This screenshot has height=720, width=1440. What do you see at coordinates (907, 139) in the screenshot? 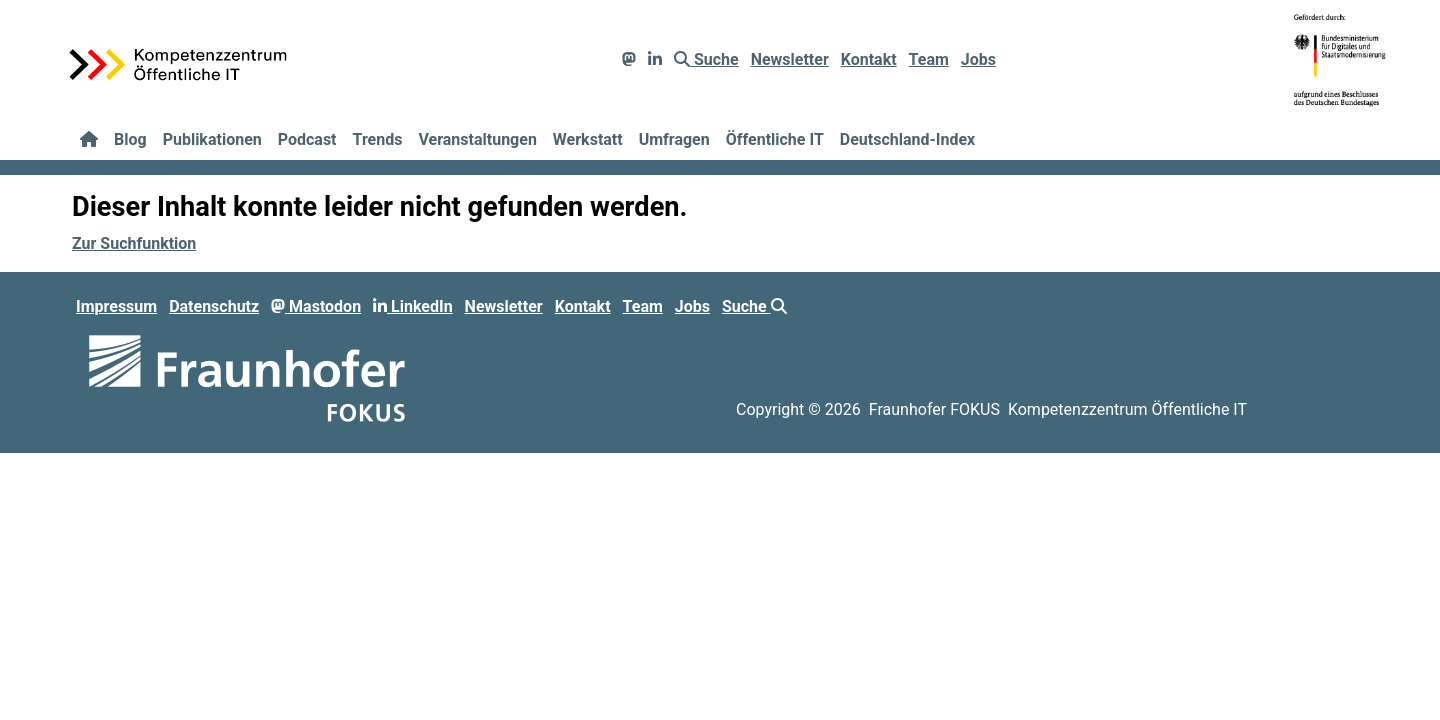
I see `Deutschland-Index` at bounding box center [907, 139].